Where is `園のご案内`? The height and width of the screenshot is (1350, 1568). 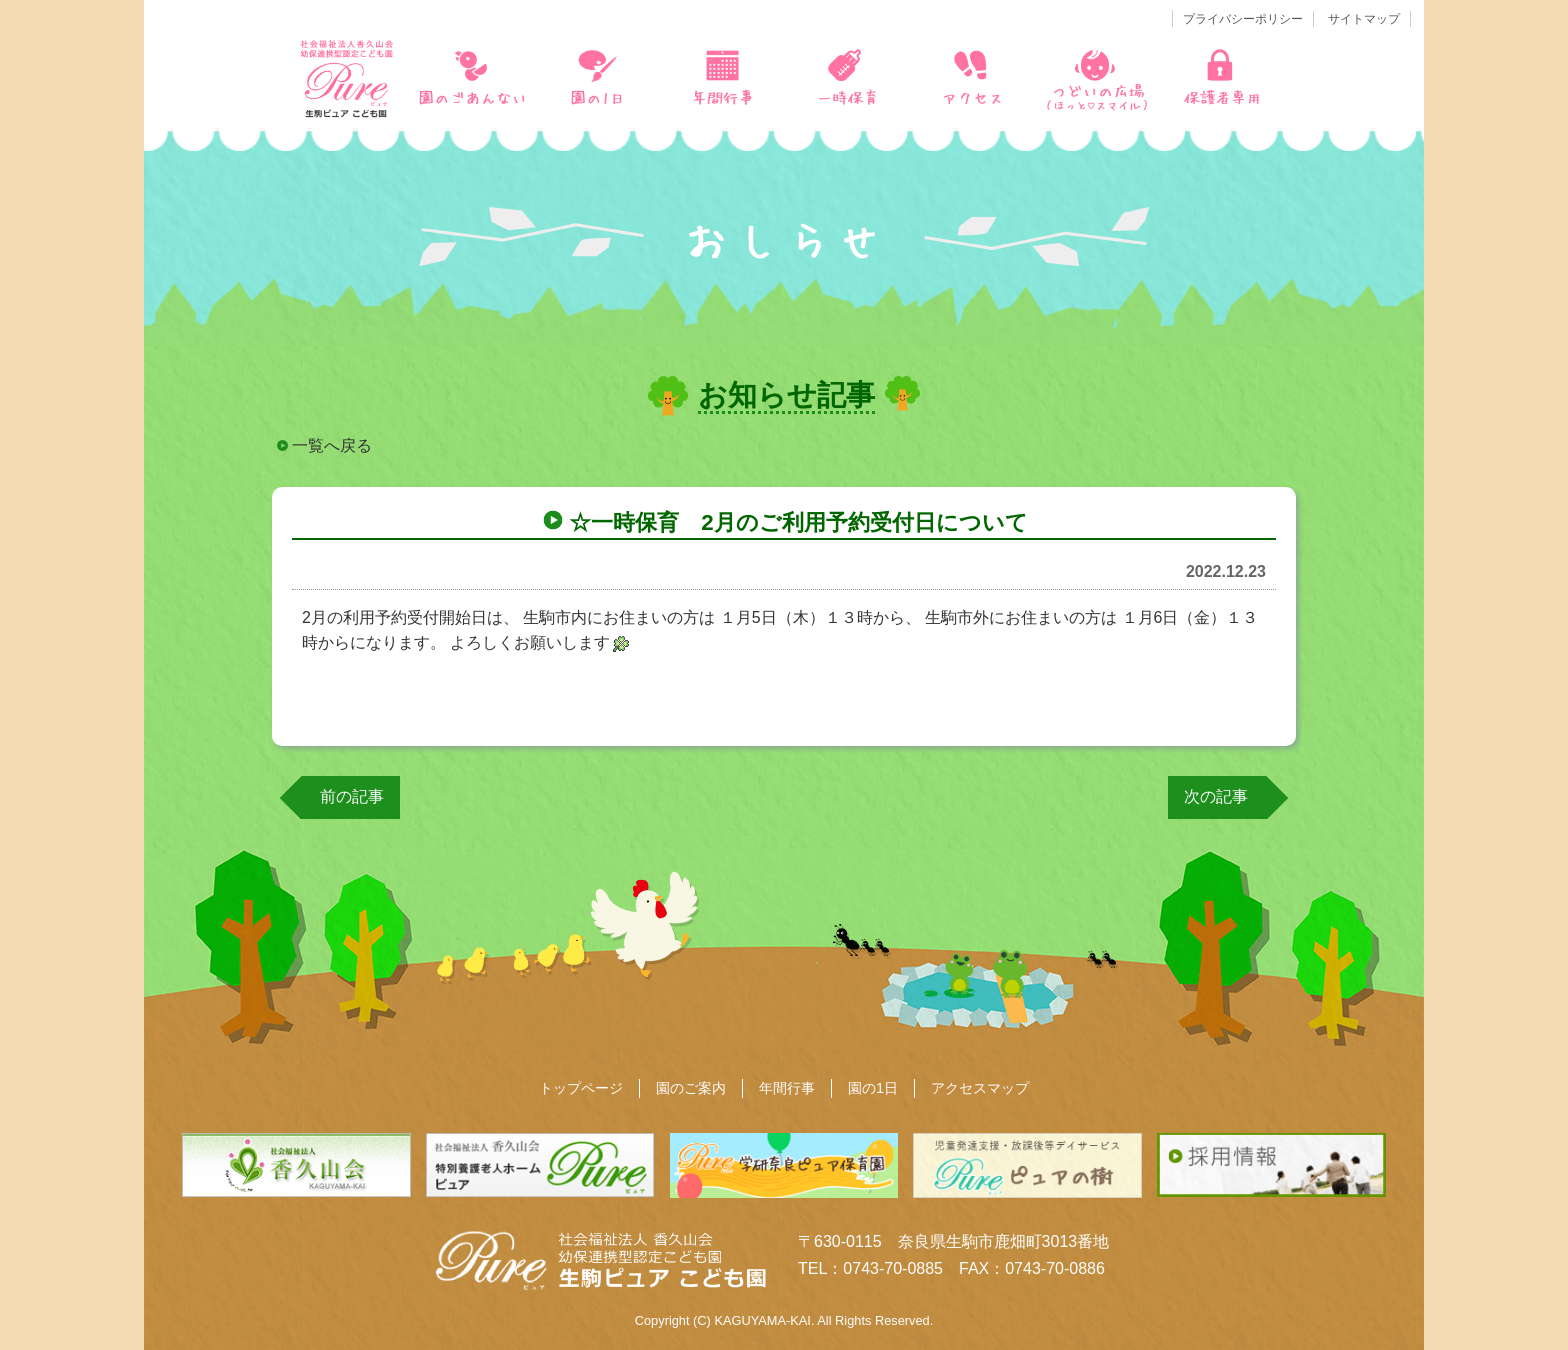 園のご案内 is located at coordinates (691, 1088).